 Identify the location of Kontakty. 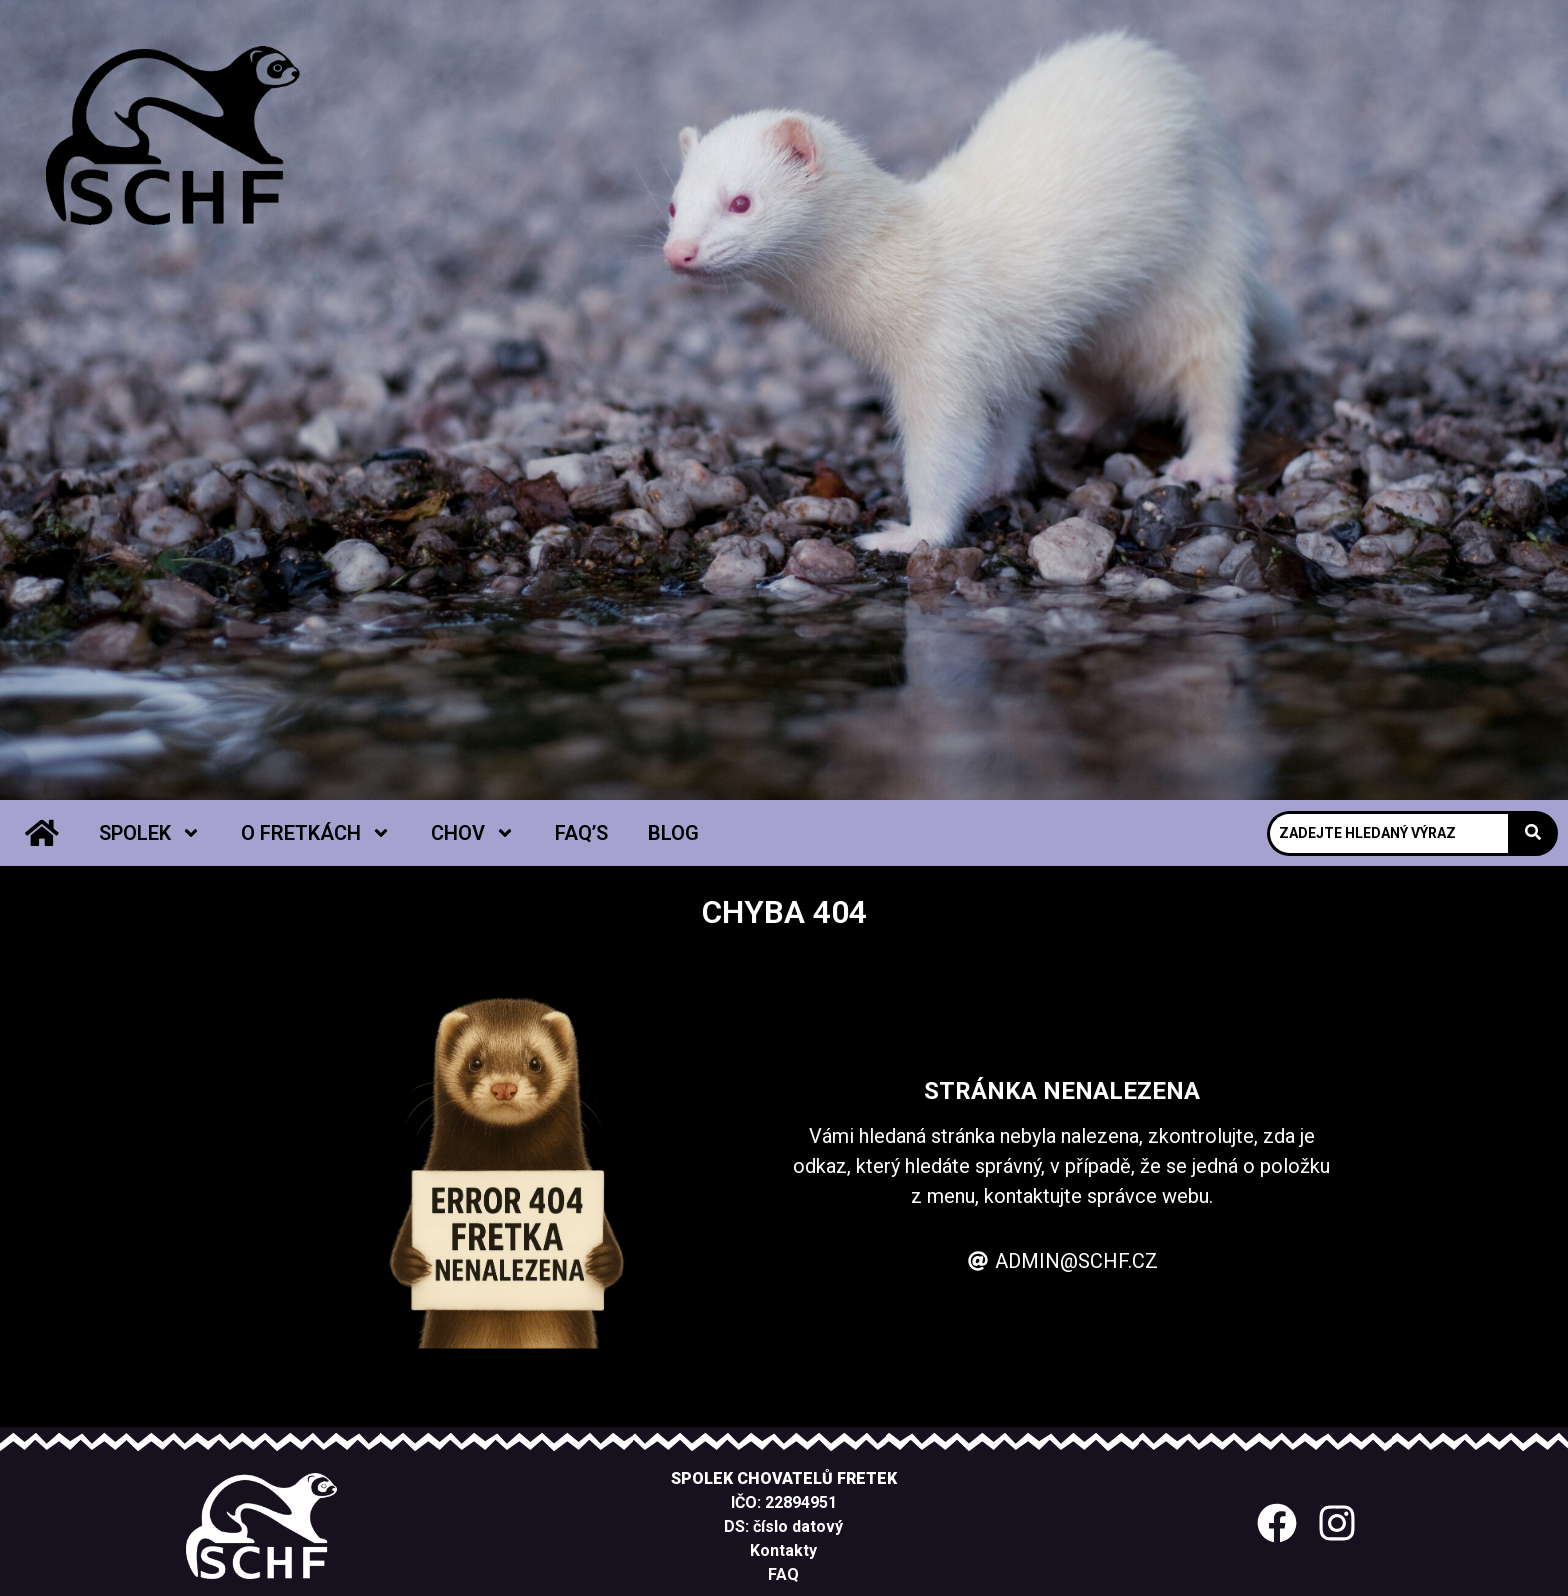
(783, 1550).